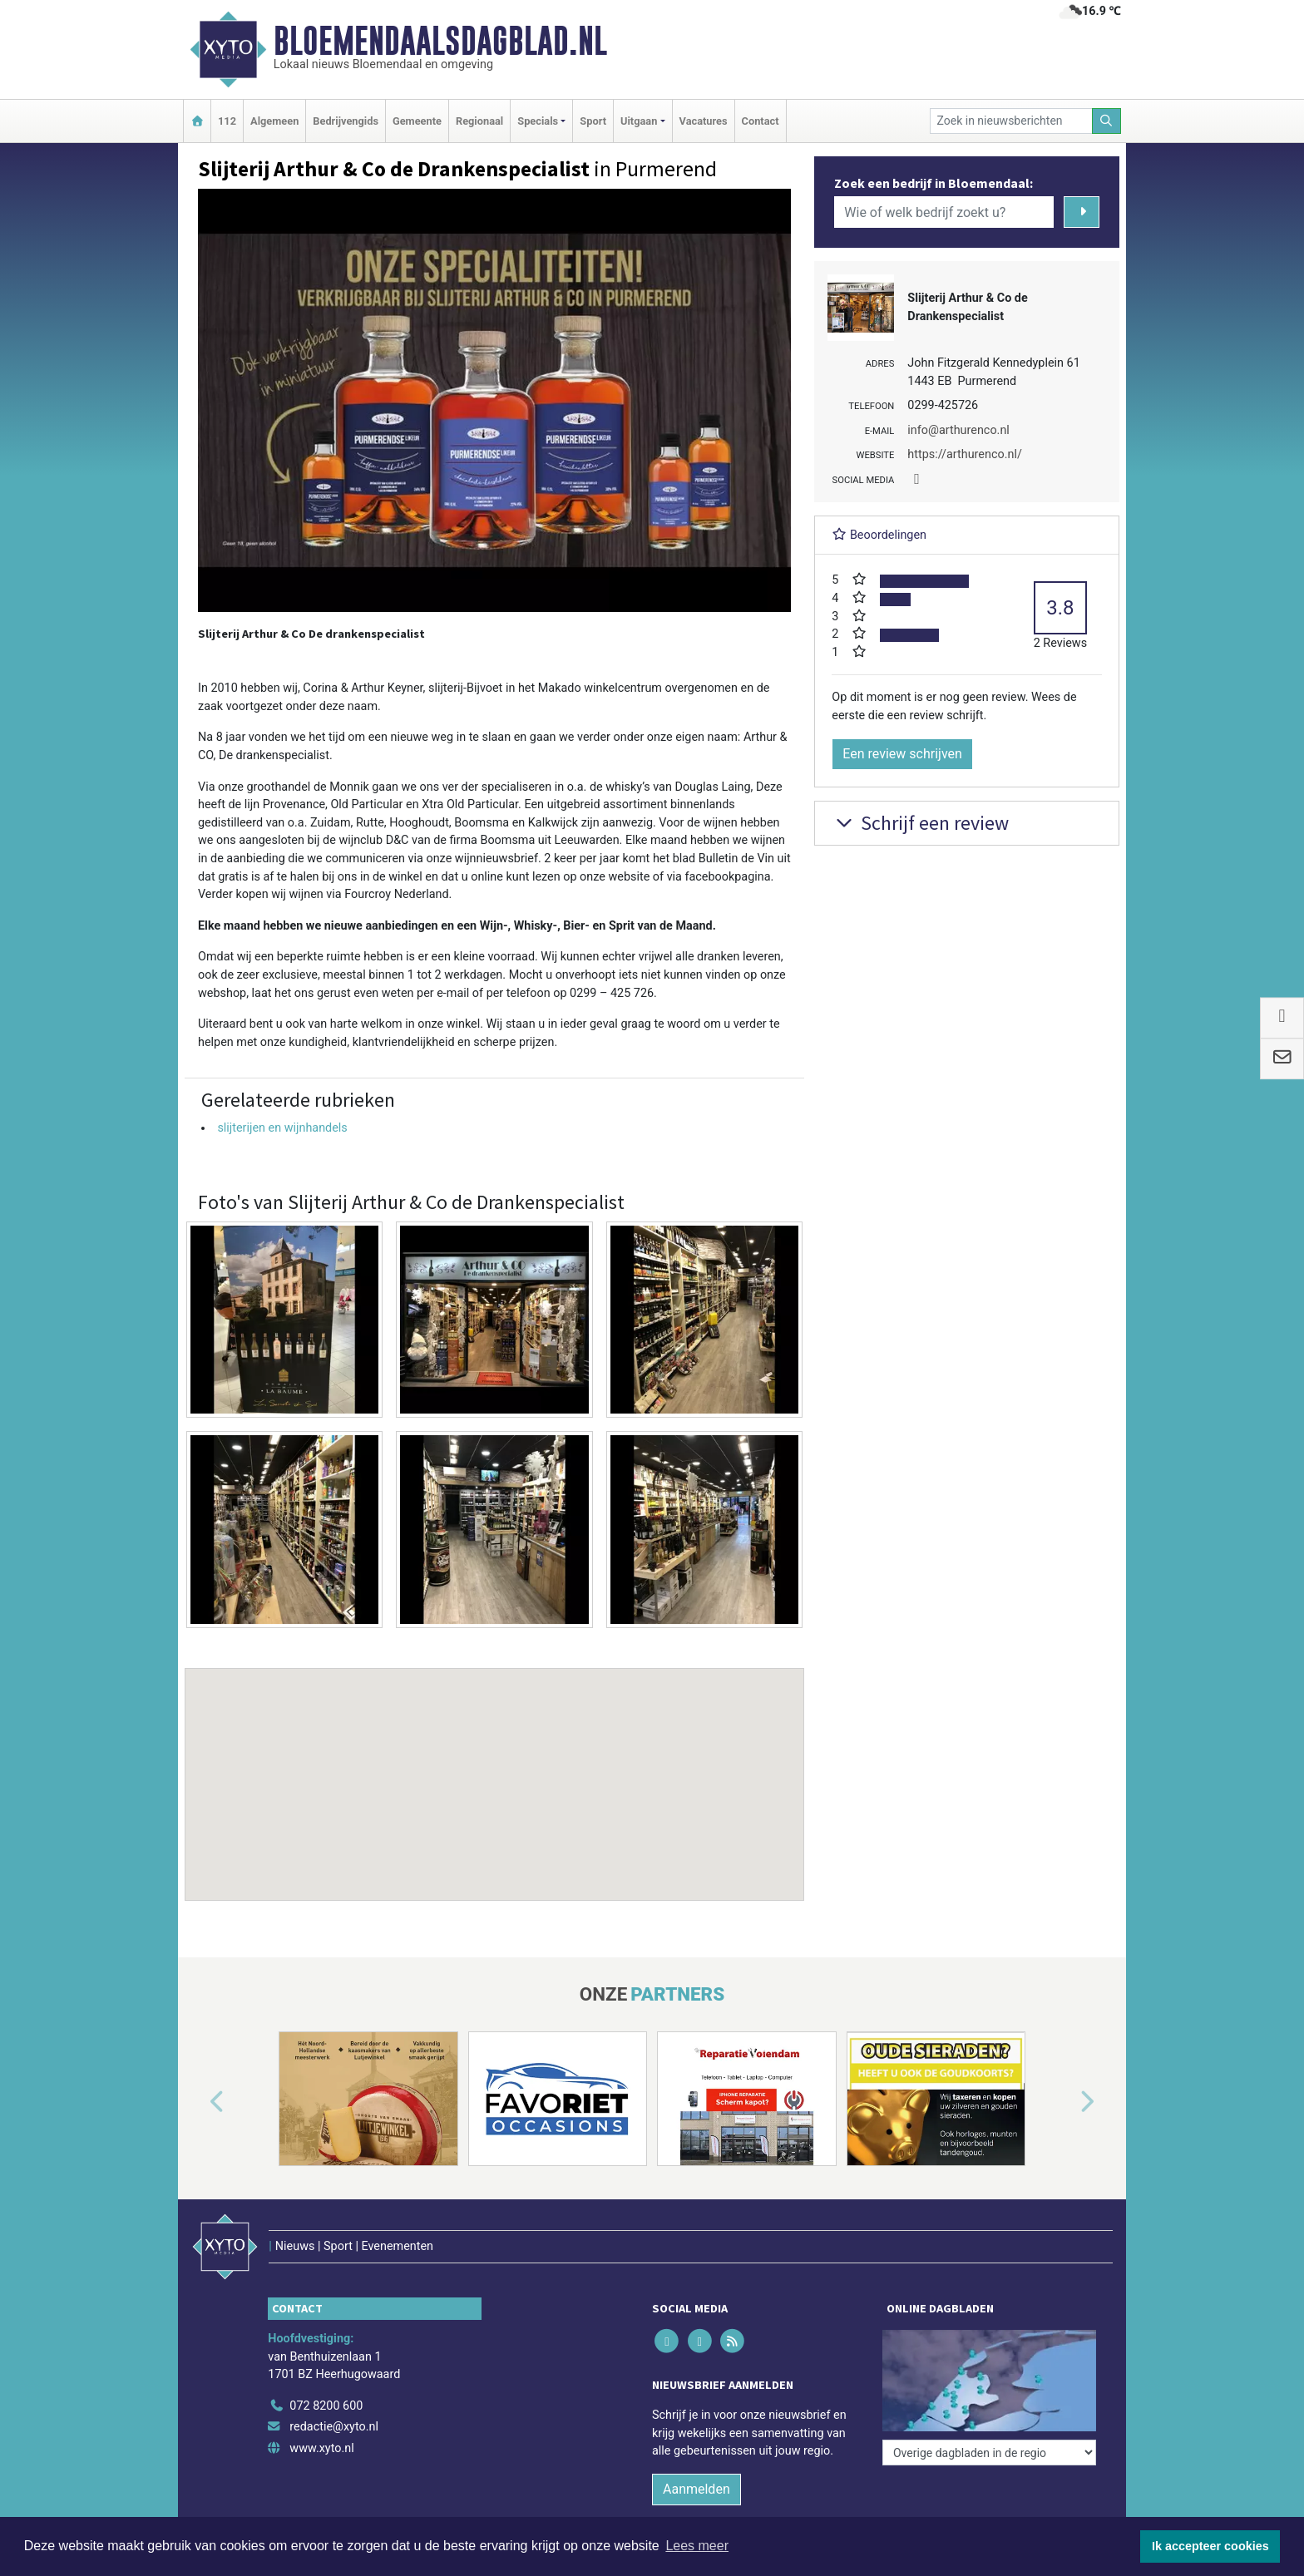 This screenshot has width=1304, height=2576. Describe the element at coordinates (1011, 121) in the screenshot. I see `[Zoek in nieuwsberichten]` at that location.